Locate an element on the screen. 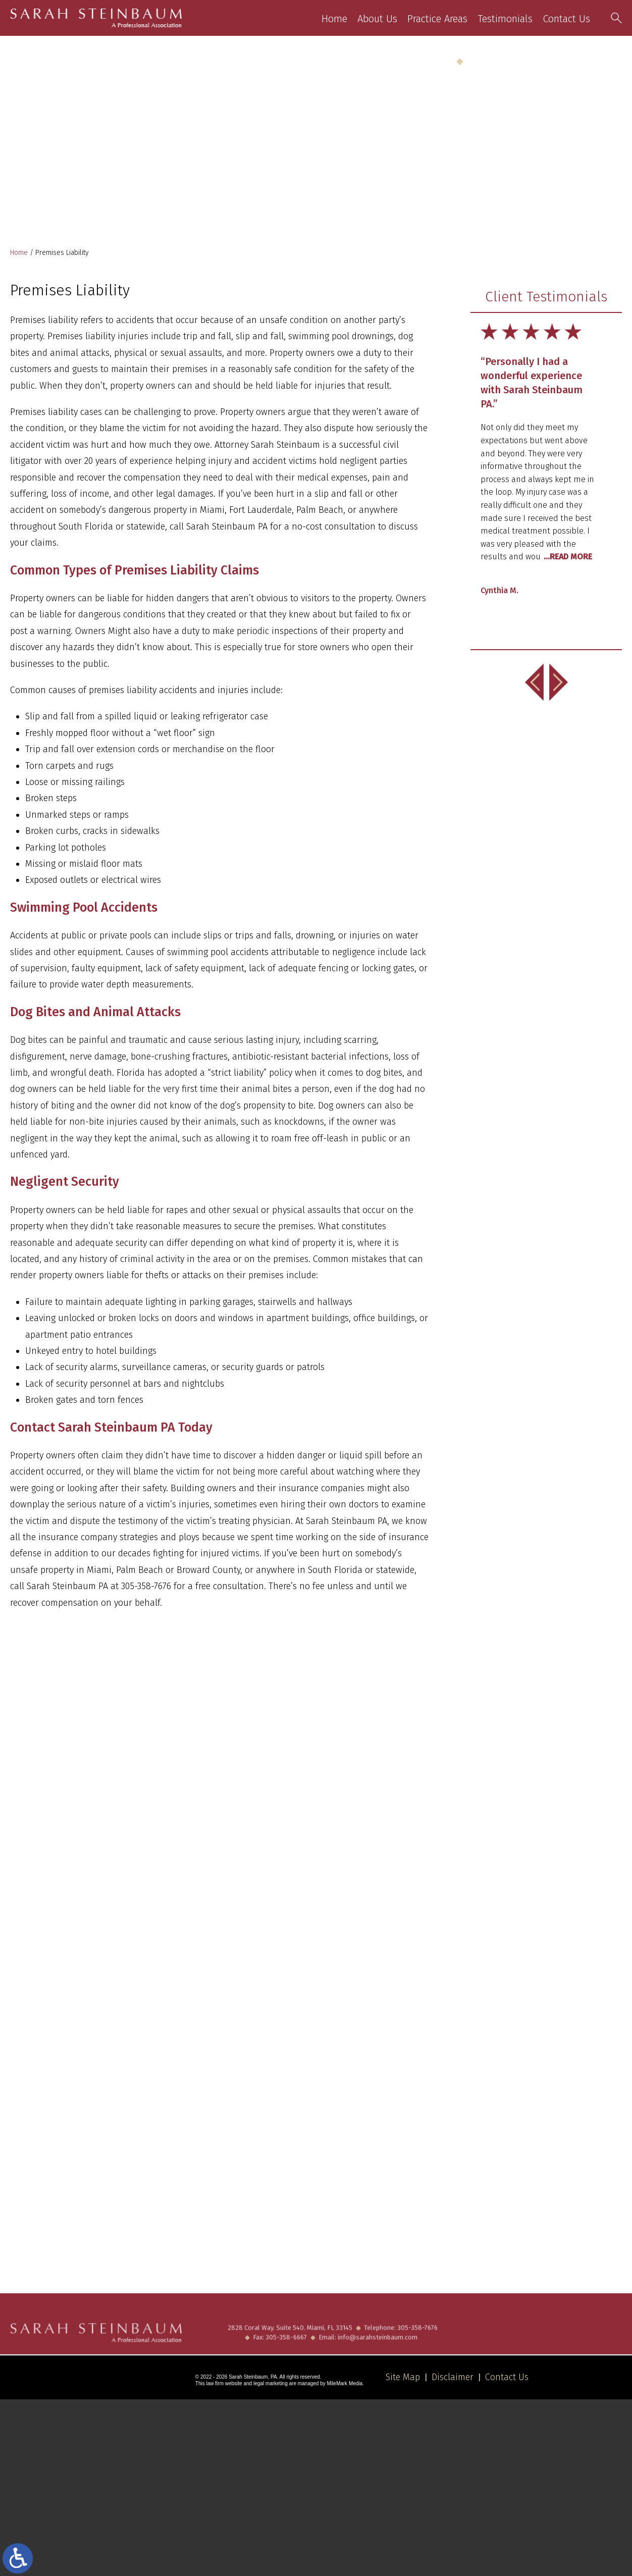 This screenshot has height=2576, width=632. info@sarahsteinbaum.com is located at coordinates (377, 2347).